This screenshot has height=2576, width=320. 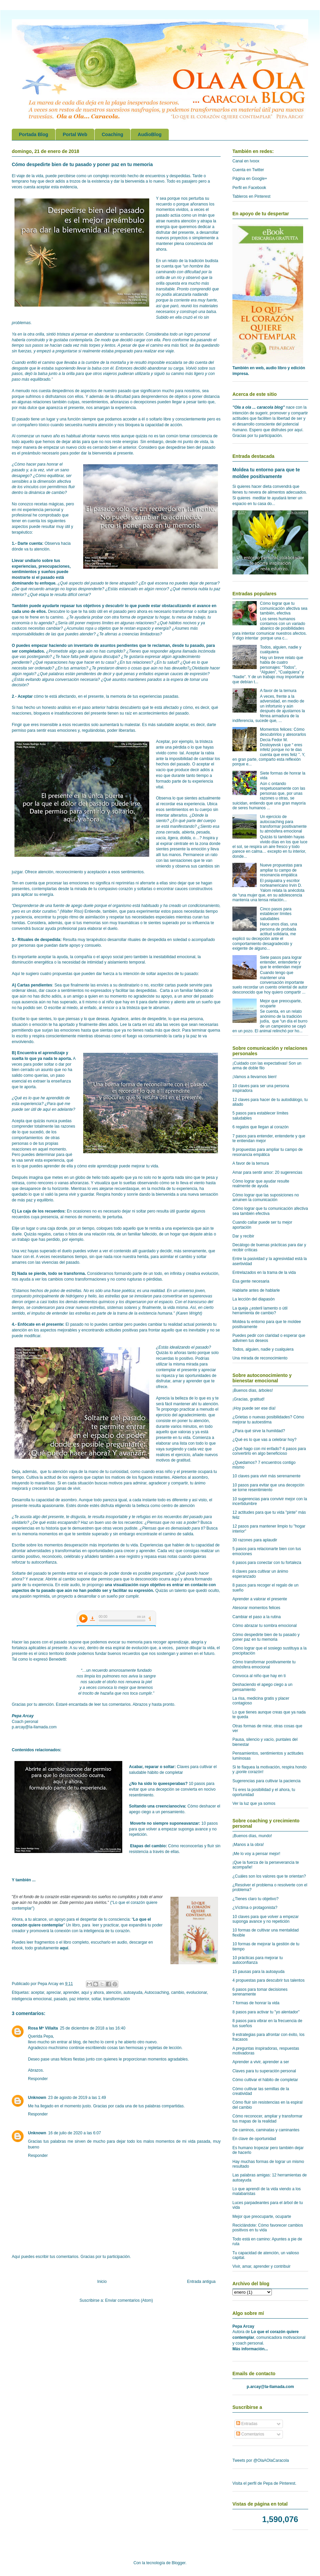 I want to click on Perfil en Facebook, so click(x=249, y=187).